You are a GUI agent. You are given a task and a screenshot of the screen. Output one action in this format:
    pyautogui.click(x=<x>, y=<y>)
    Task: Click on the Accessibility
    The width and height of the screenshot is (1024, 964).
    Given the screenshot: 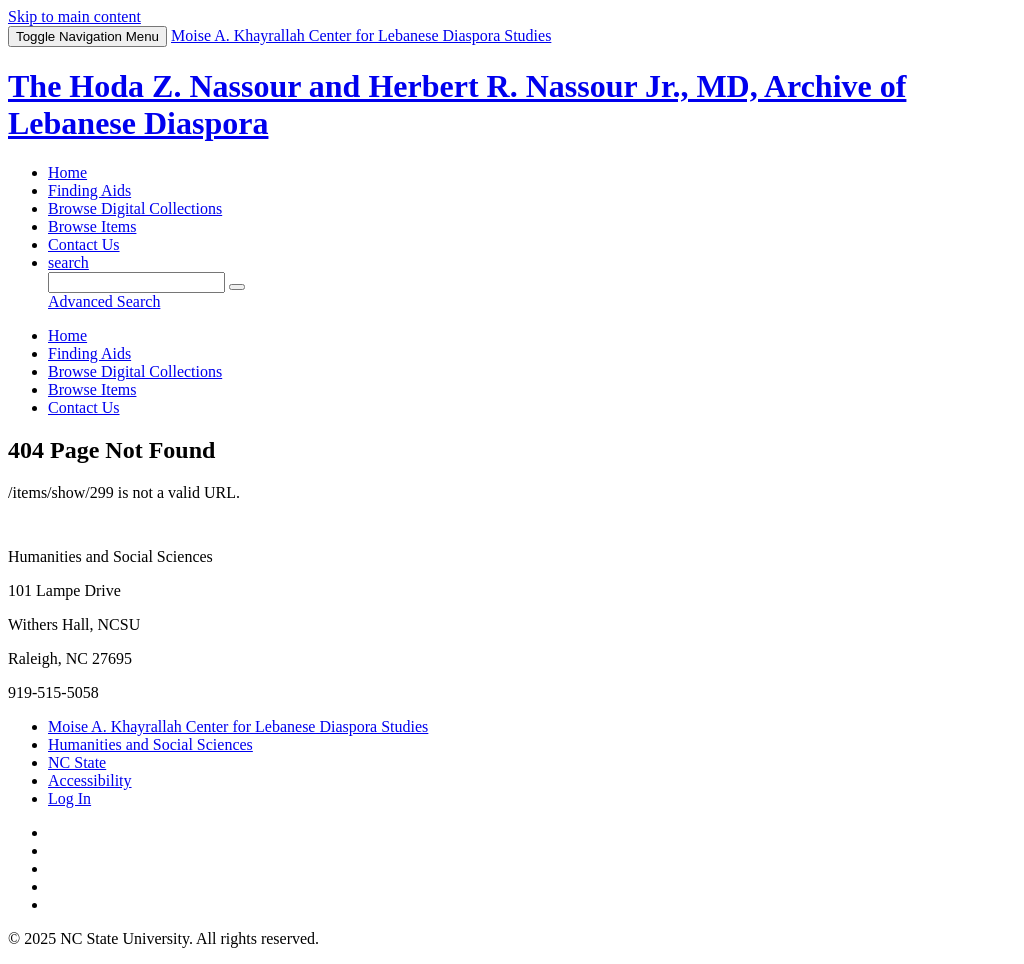 What is the action you would take?
    pyautogui.click(x=90, y=780)
    